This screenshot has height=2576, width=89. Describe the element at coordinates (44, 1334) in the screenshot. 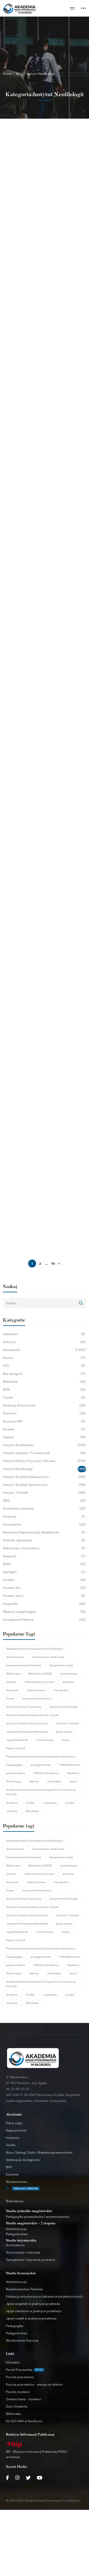

I see `Admission` at that location.